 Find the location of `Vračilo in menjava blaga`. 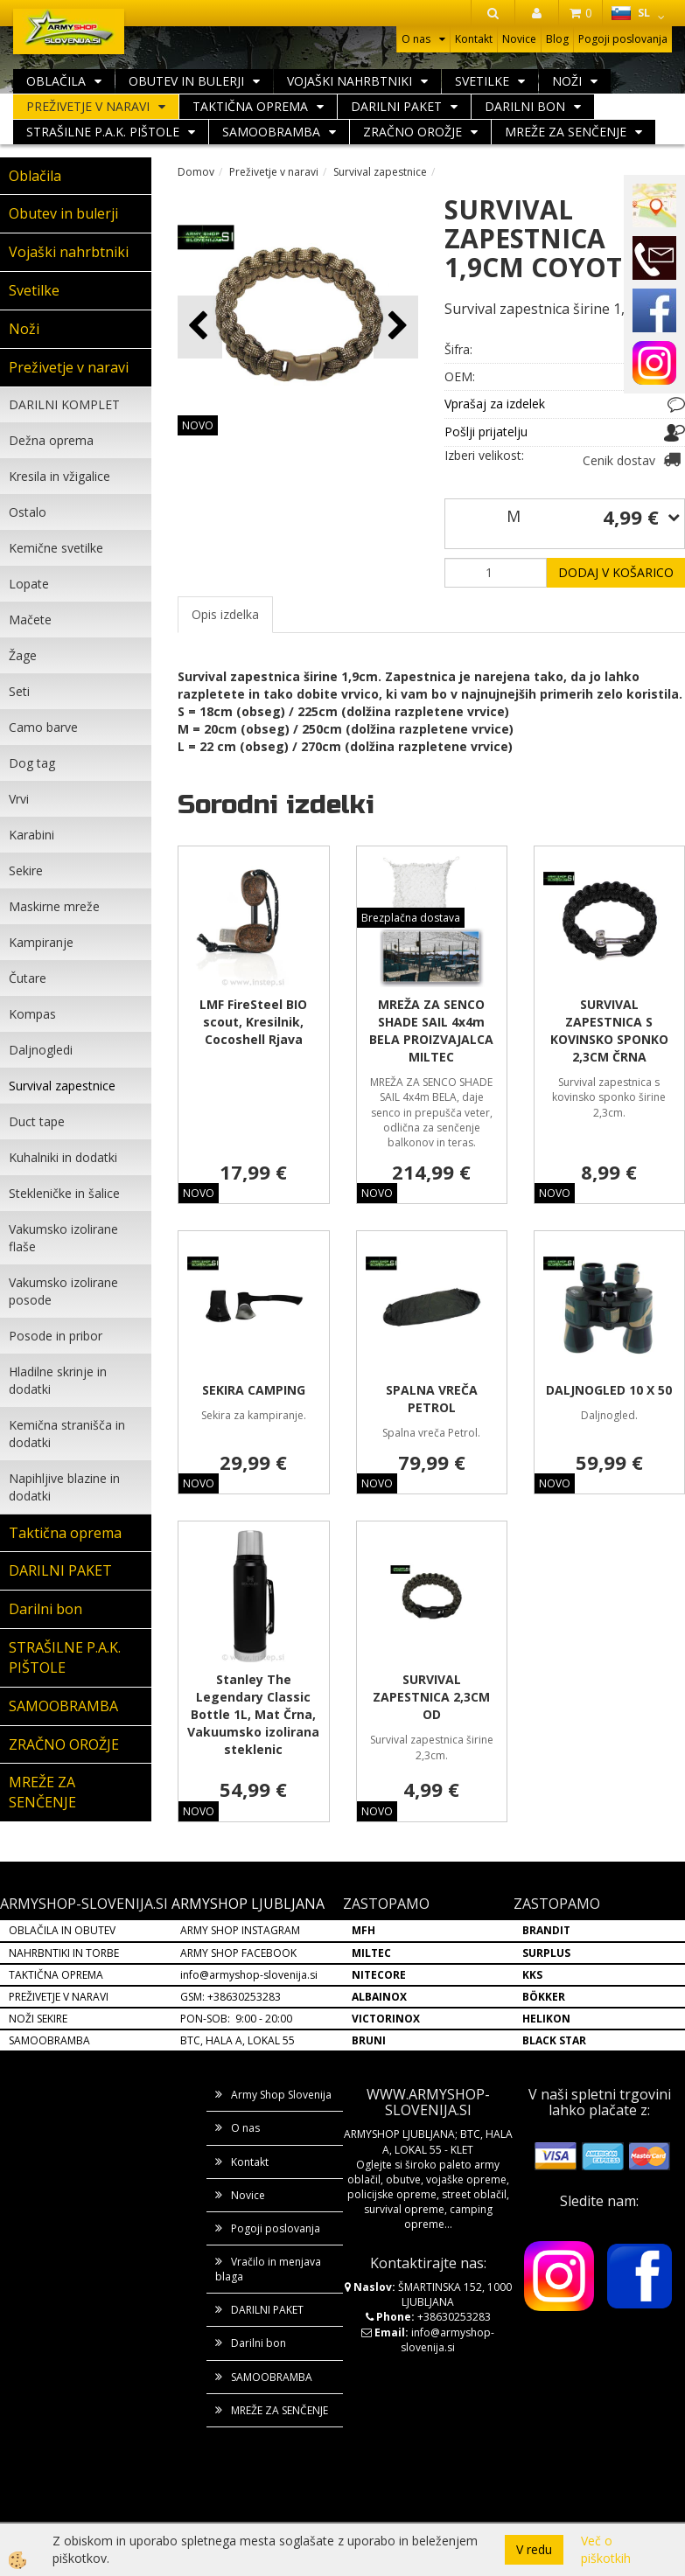

Vračilo in menjava blaga is located at coordinates (268, 2269).